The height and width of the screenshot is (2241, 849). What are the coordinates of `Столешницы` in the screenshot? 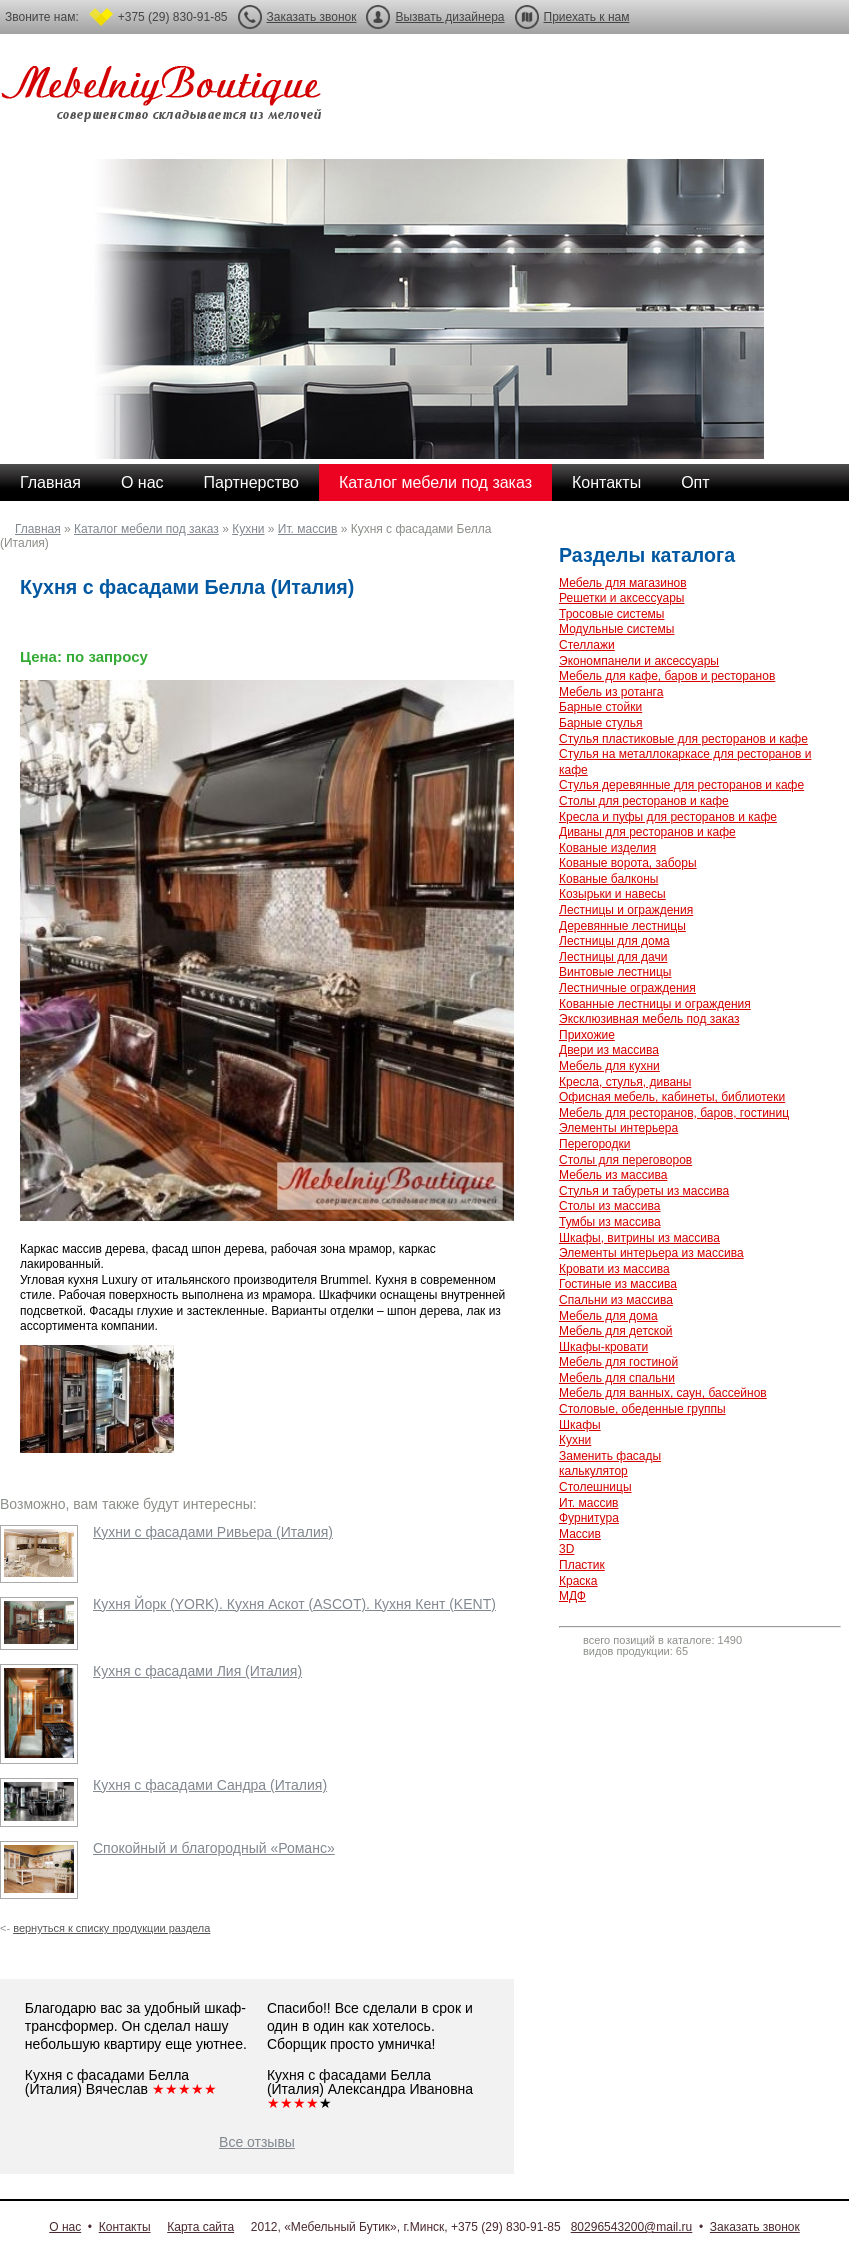 It's located at (595, 1487).